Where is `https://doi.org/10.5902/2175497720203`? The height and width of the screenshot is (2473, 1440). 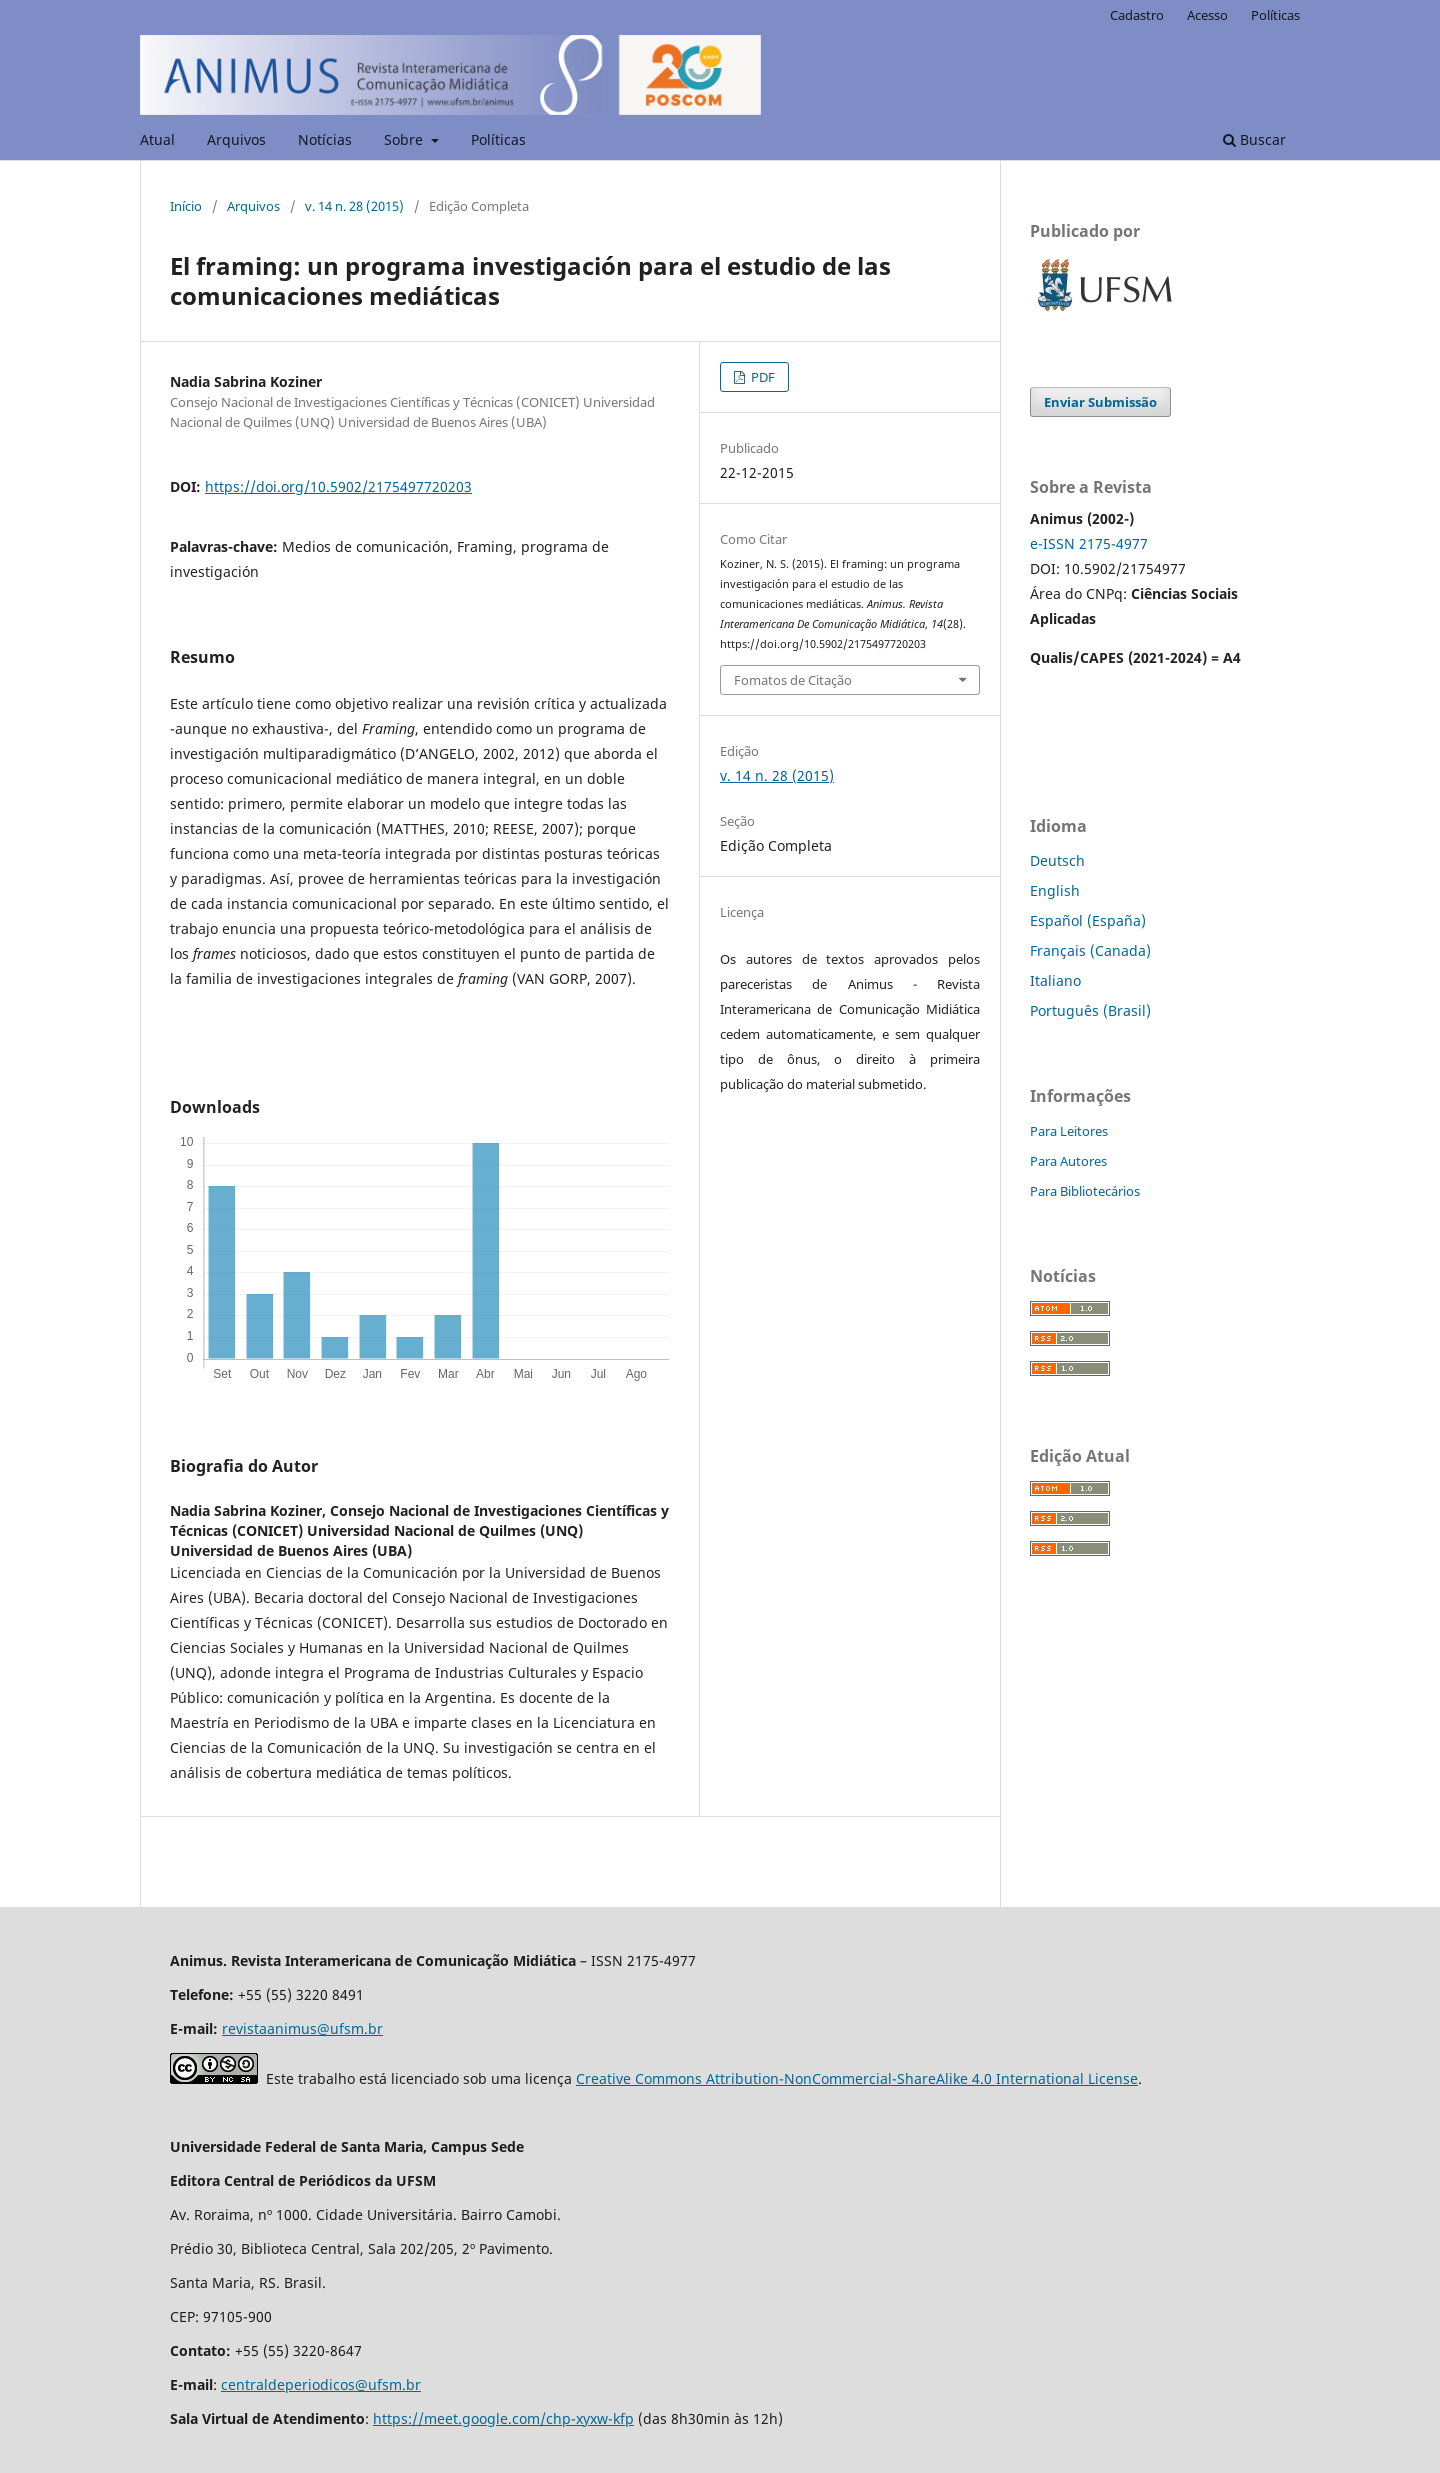 https://doi.org/10.5902/2175497720203 is located at coordinates (338, 486).